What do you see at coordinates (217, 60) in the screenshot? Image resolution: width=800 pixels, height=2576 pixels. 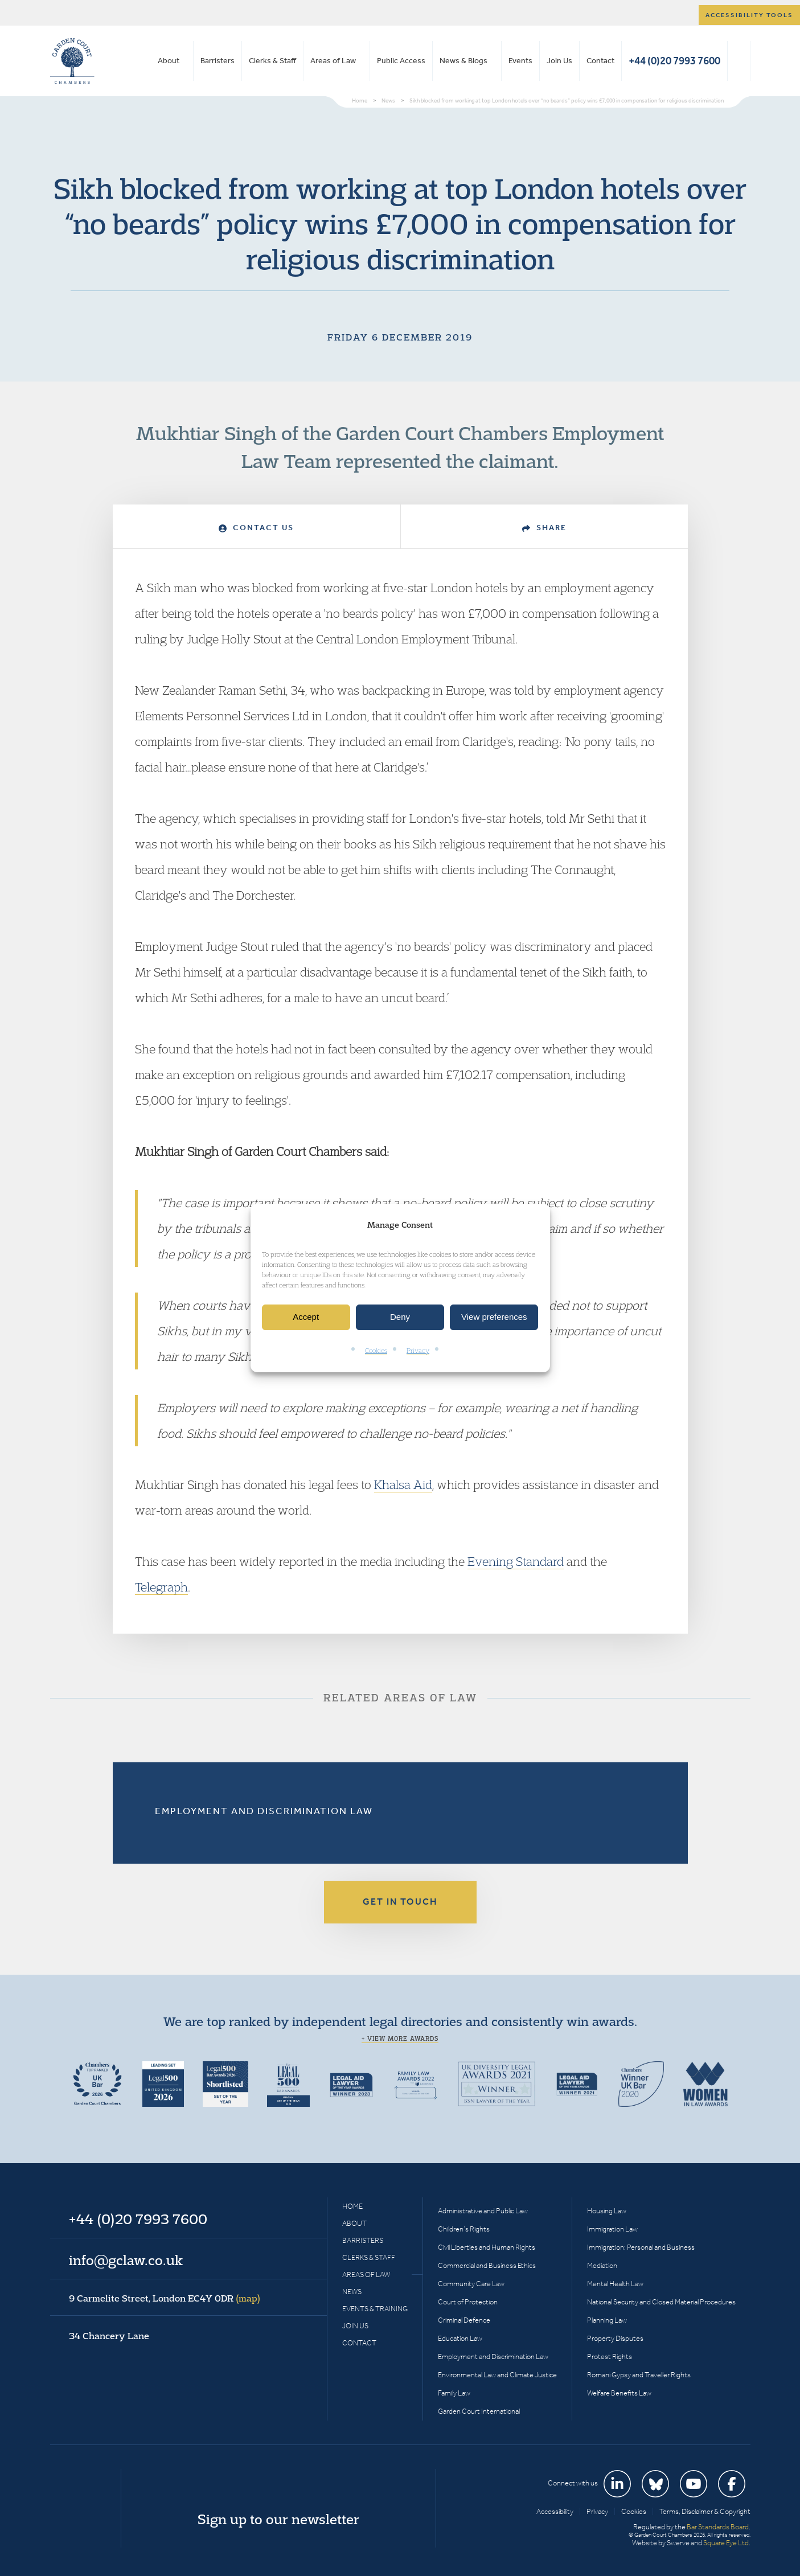 I see `Barristers` at bounding box center [217, 60].